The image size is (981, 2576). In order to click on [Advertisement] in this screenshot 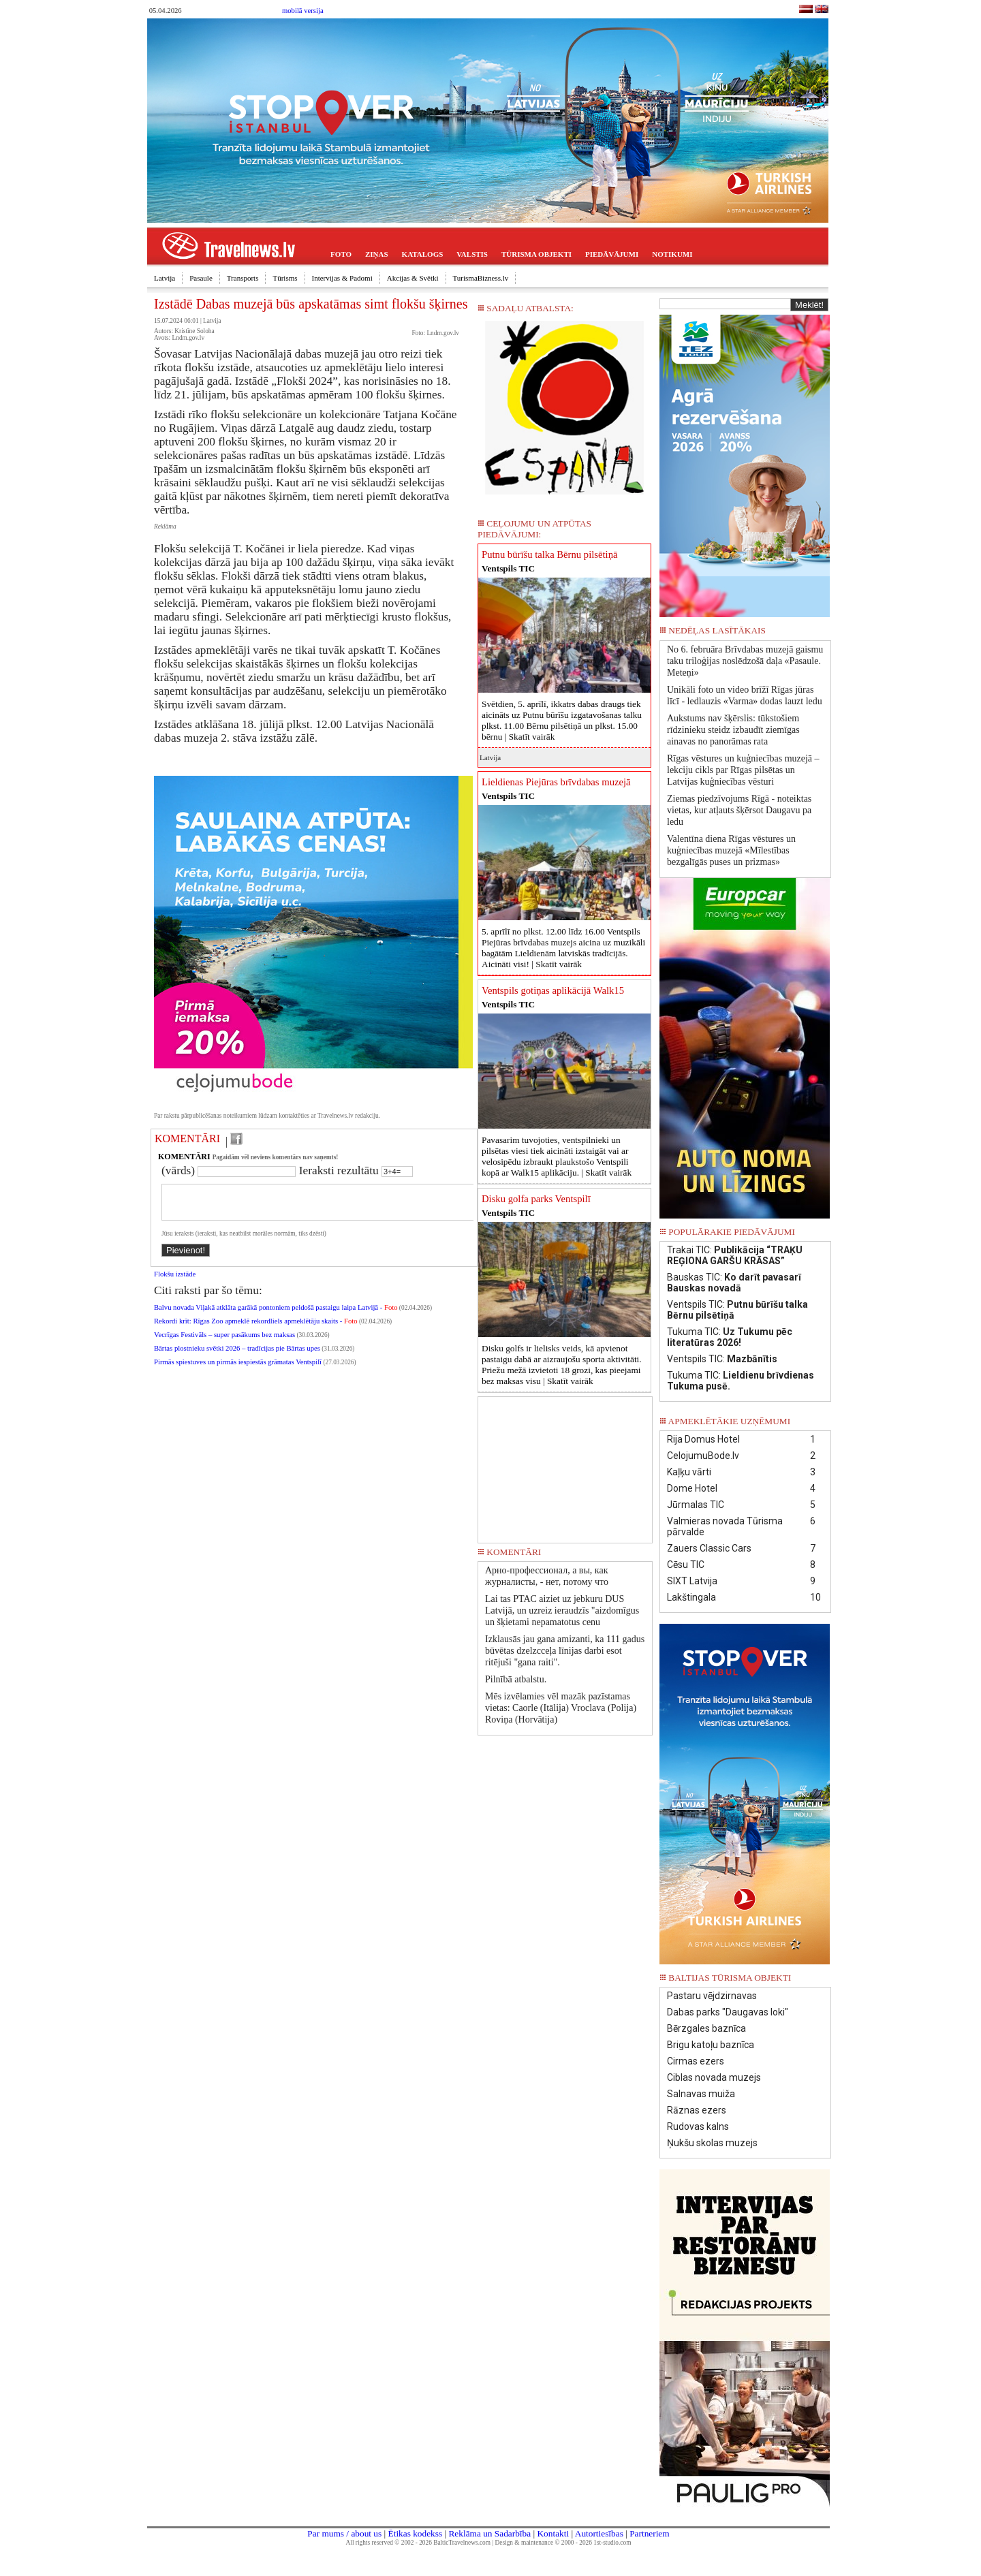, I will do `click(565, 1465)`.